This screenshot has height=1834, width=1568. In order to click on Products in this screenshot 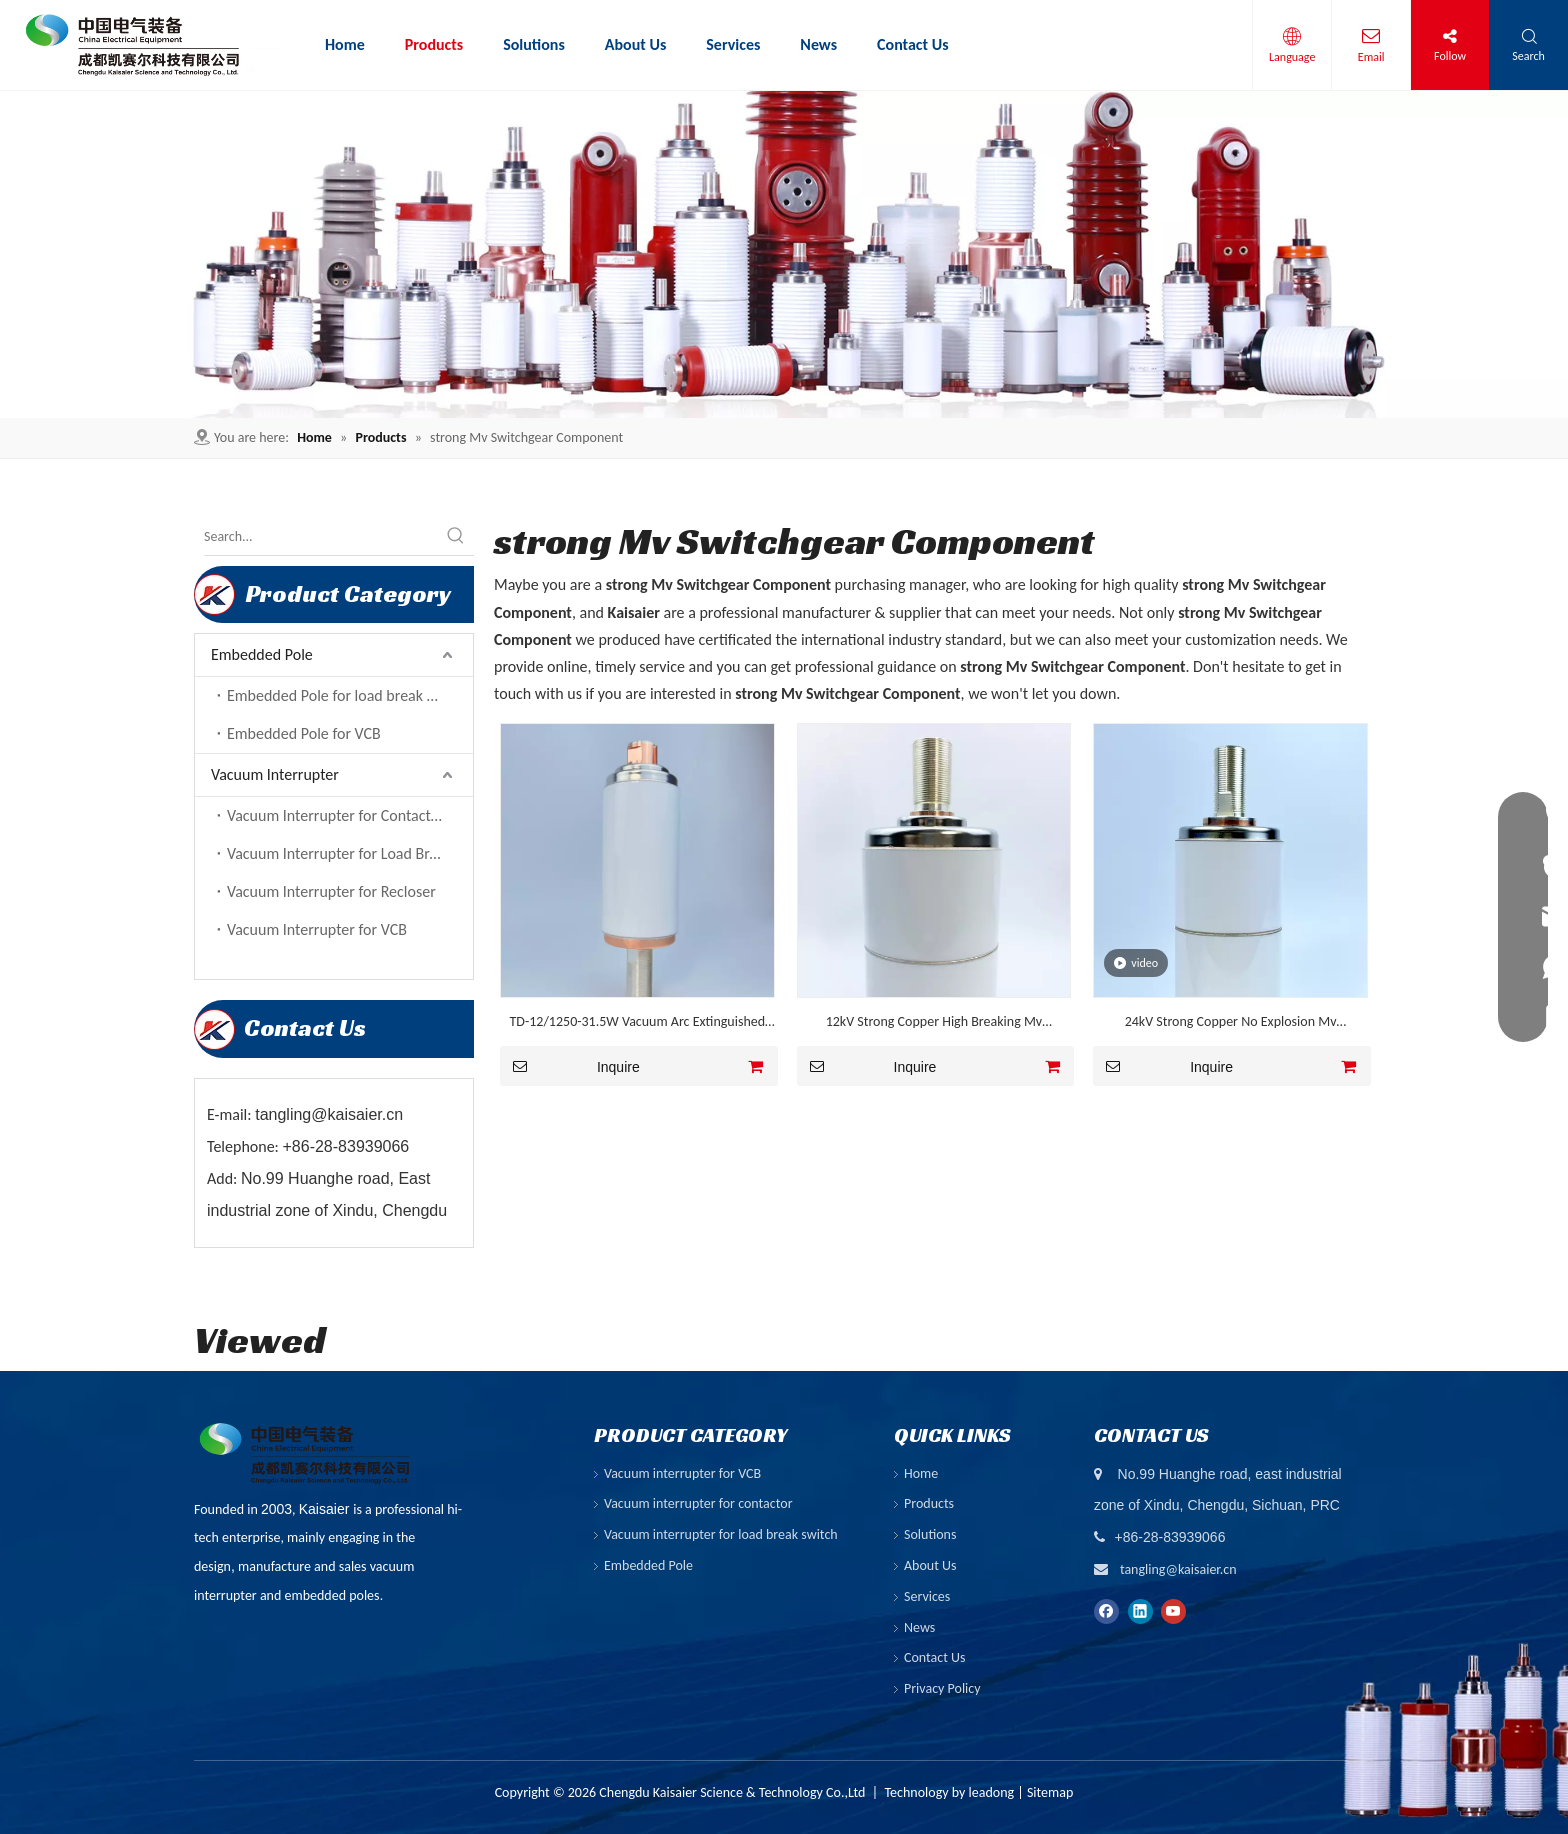, I will do `click(929, 1503)`.